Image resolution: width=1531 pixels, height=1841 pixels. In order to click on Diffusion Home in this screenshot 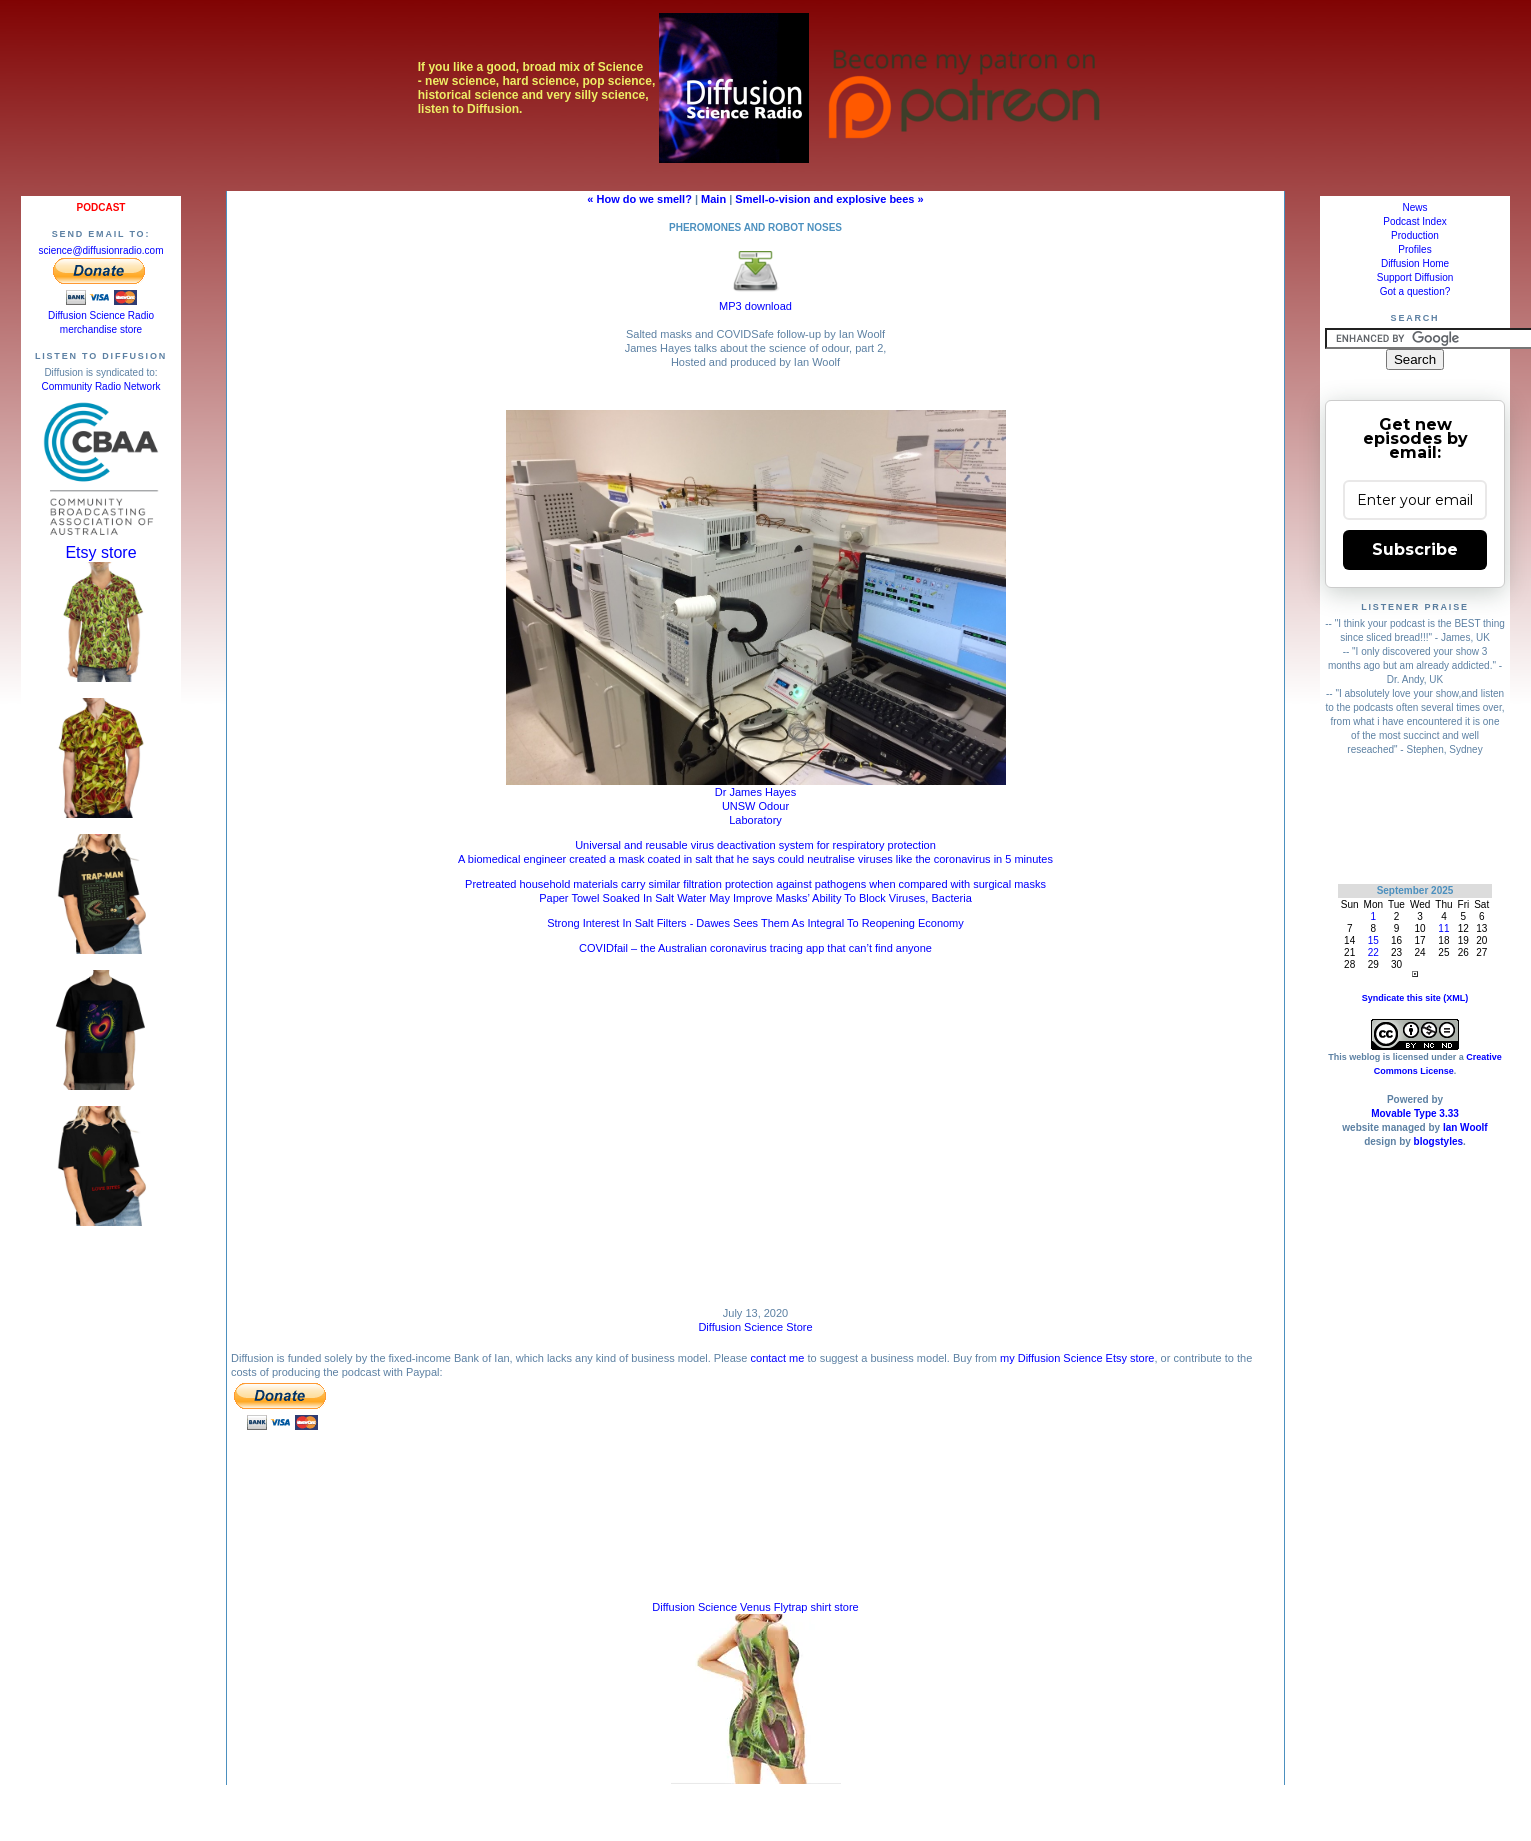, I will do `click(1415, 263)`.